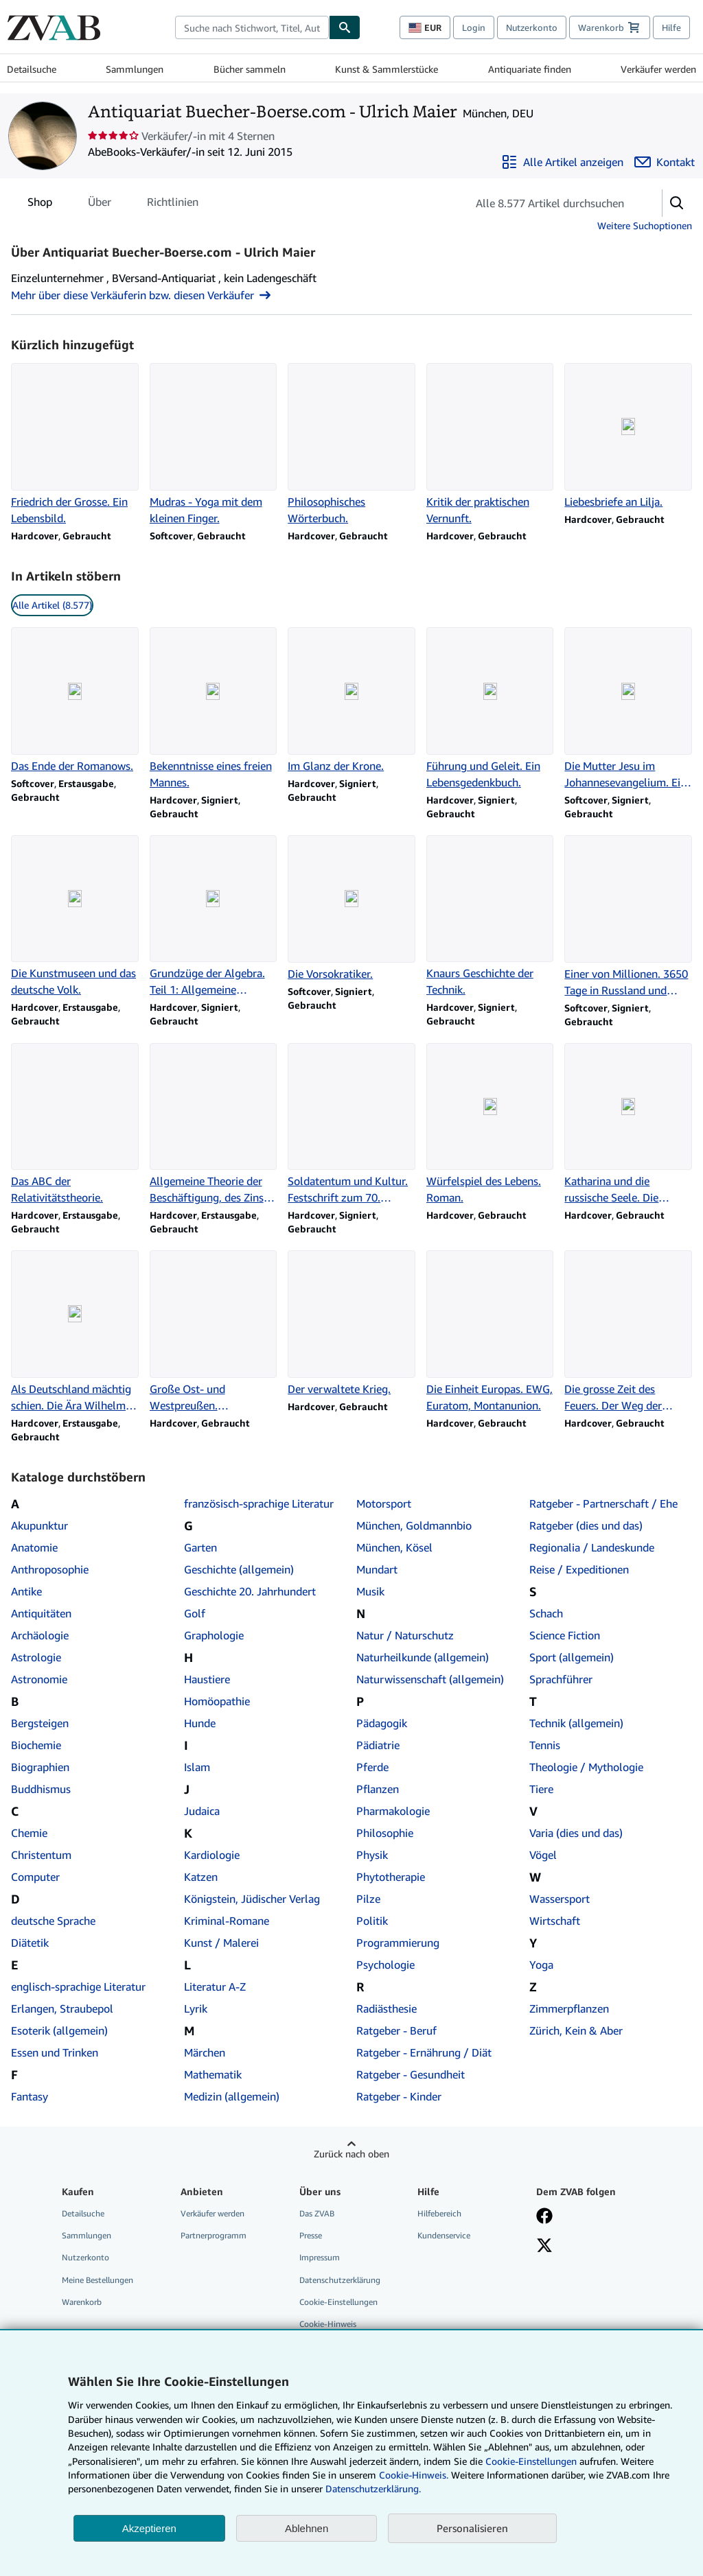 Image resolution: width=703 pixels, height=2576 pixels. I want to click on München, Kösel, so click(394, 1547).